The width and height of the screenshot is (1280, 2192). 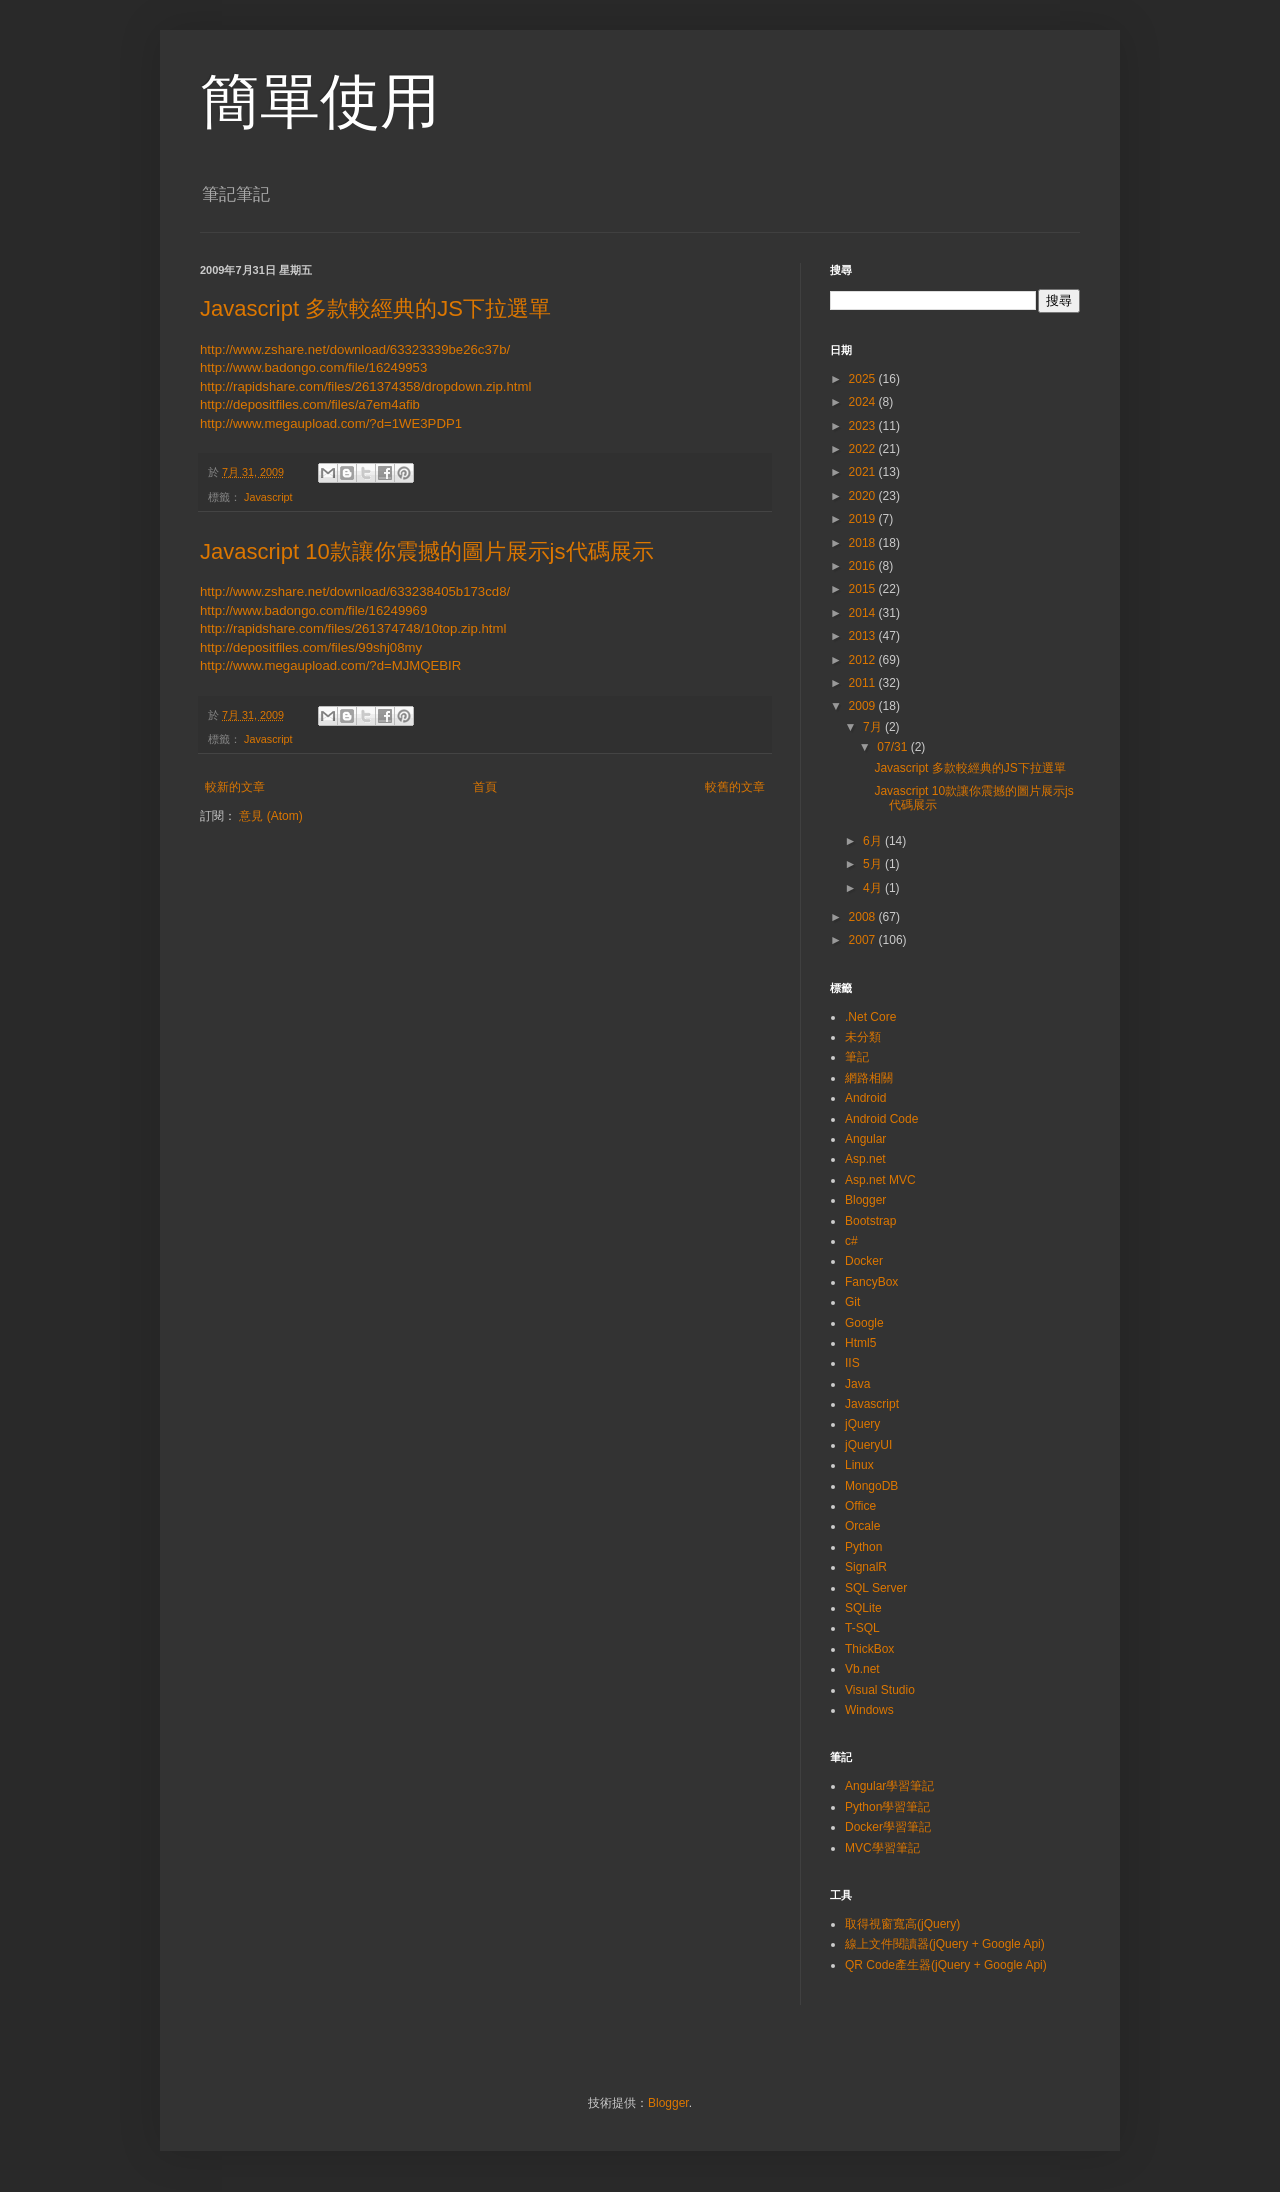 I want to click on 2014, so click(x=864, y=613).